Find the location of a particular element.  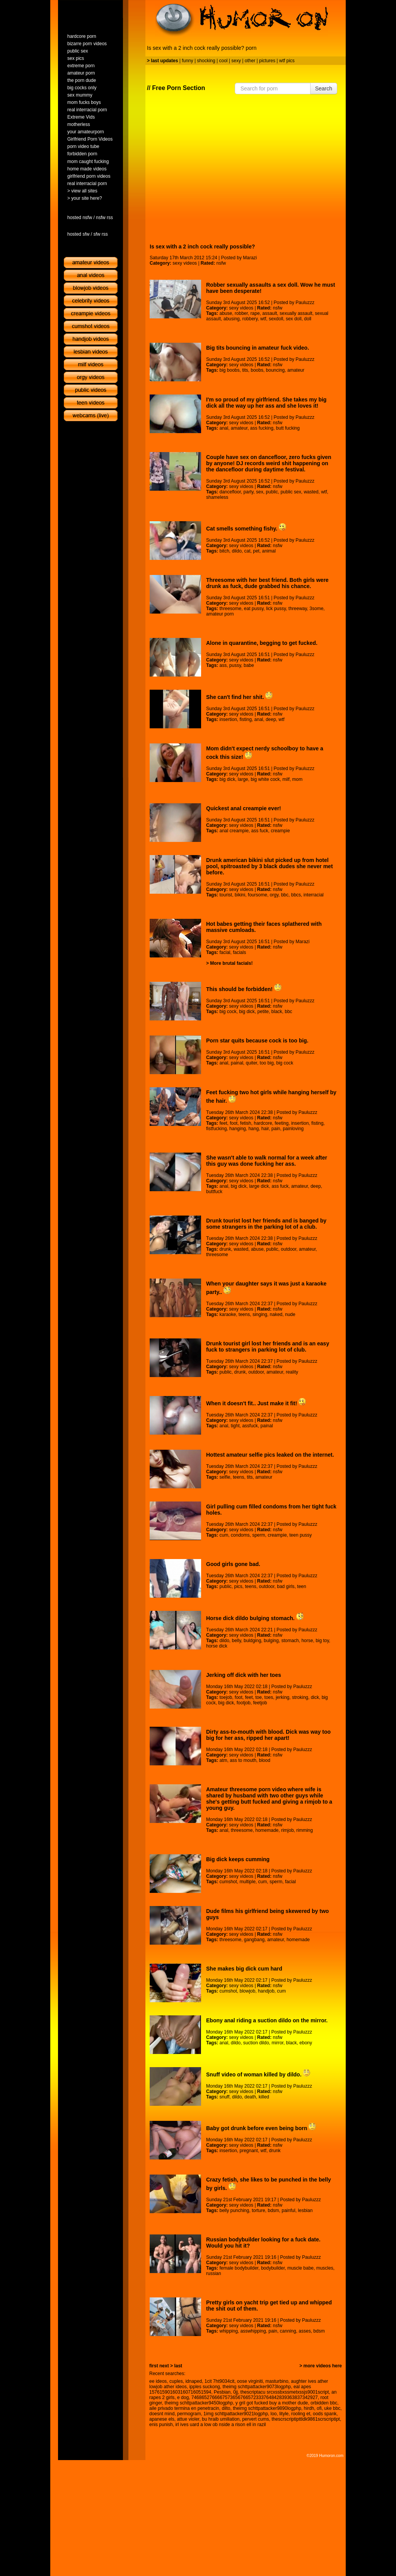

cumshot is located at coordinates (228, 1881).